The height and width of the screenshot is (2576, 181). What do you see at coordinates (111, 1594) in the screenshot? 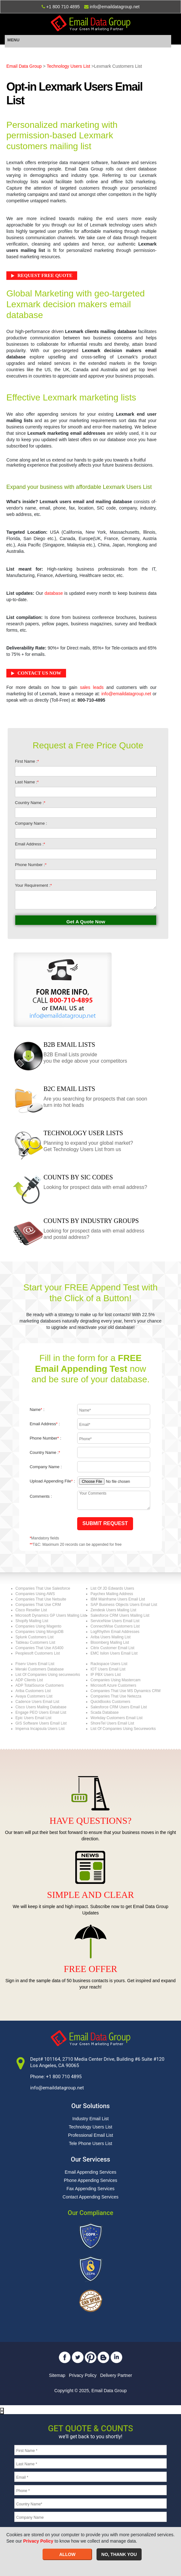
I see `Paychex Mailing Address` at bounding box center [111, 1594].